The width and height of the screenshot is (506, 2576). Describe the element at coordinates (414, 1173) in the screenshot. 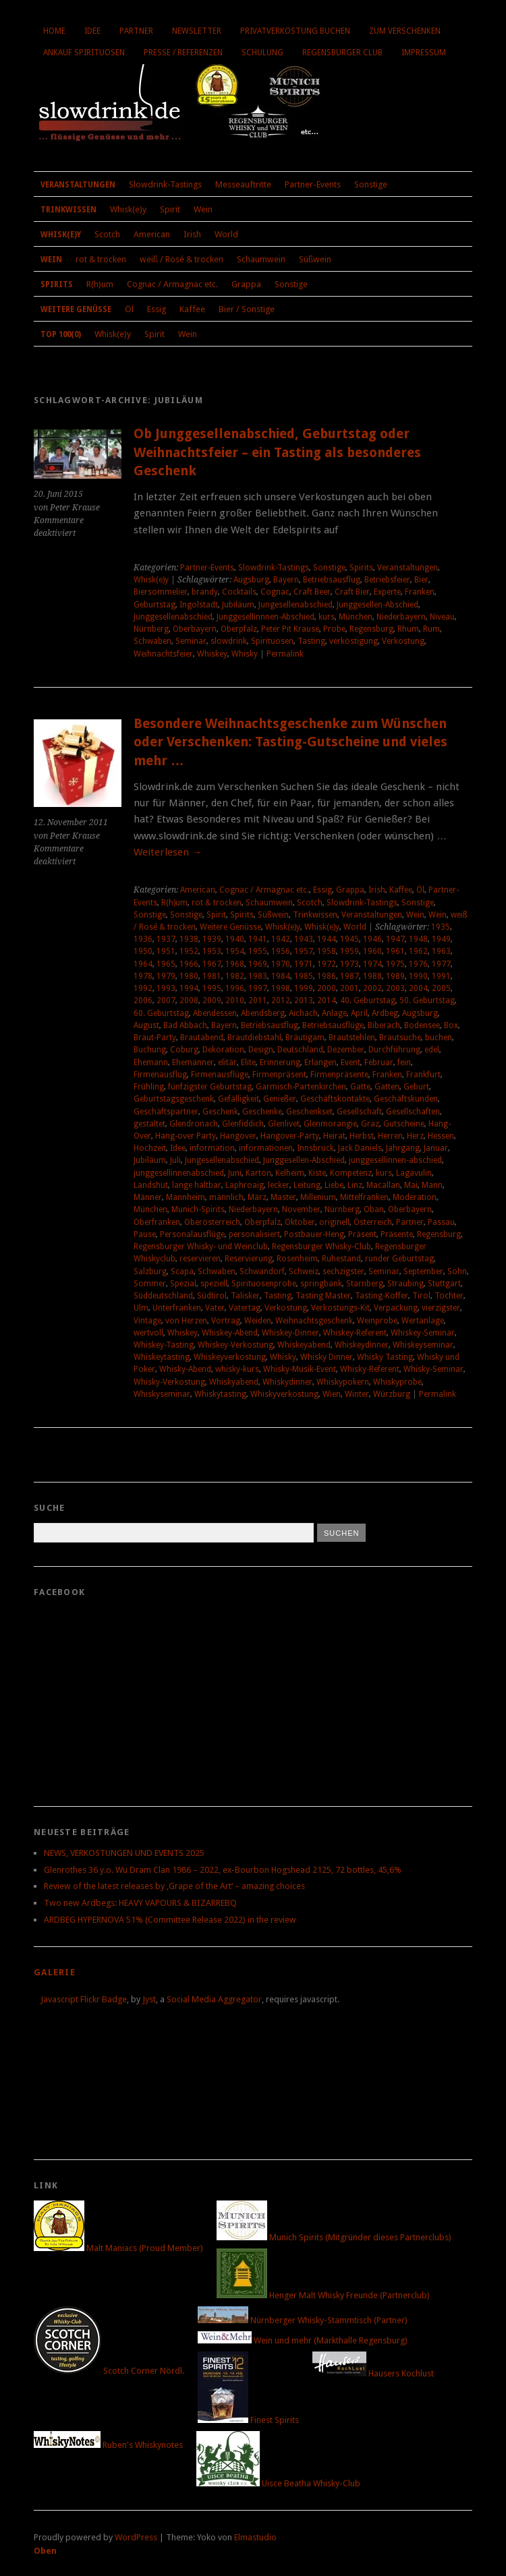

I see `Lagavulin` at that location.